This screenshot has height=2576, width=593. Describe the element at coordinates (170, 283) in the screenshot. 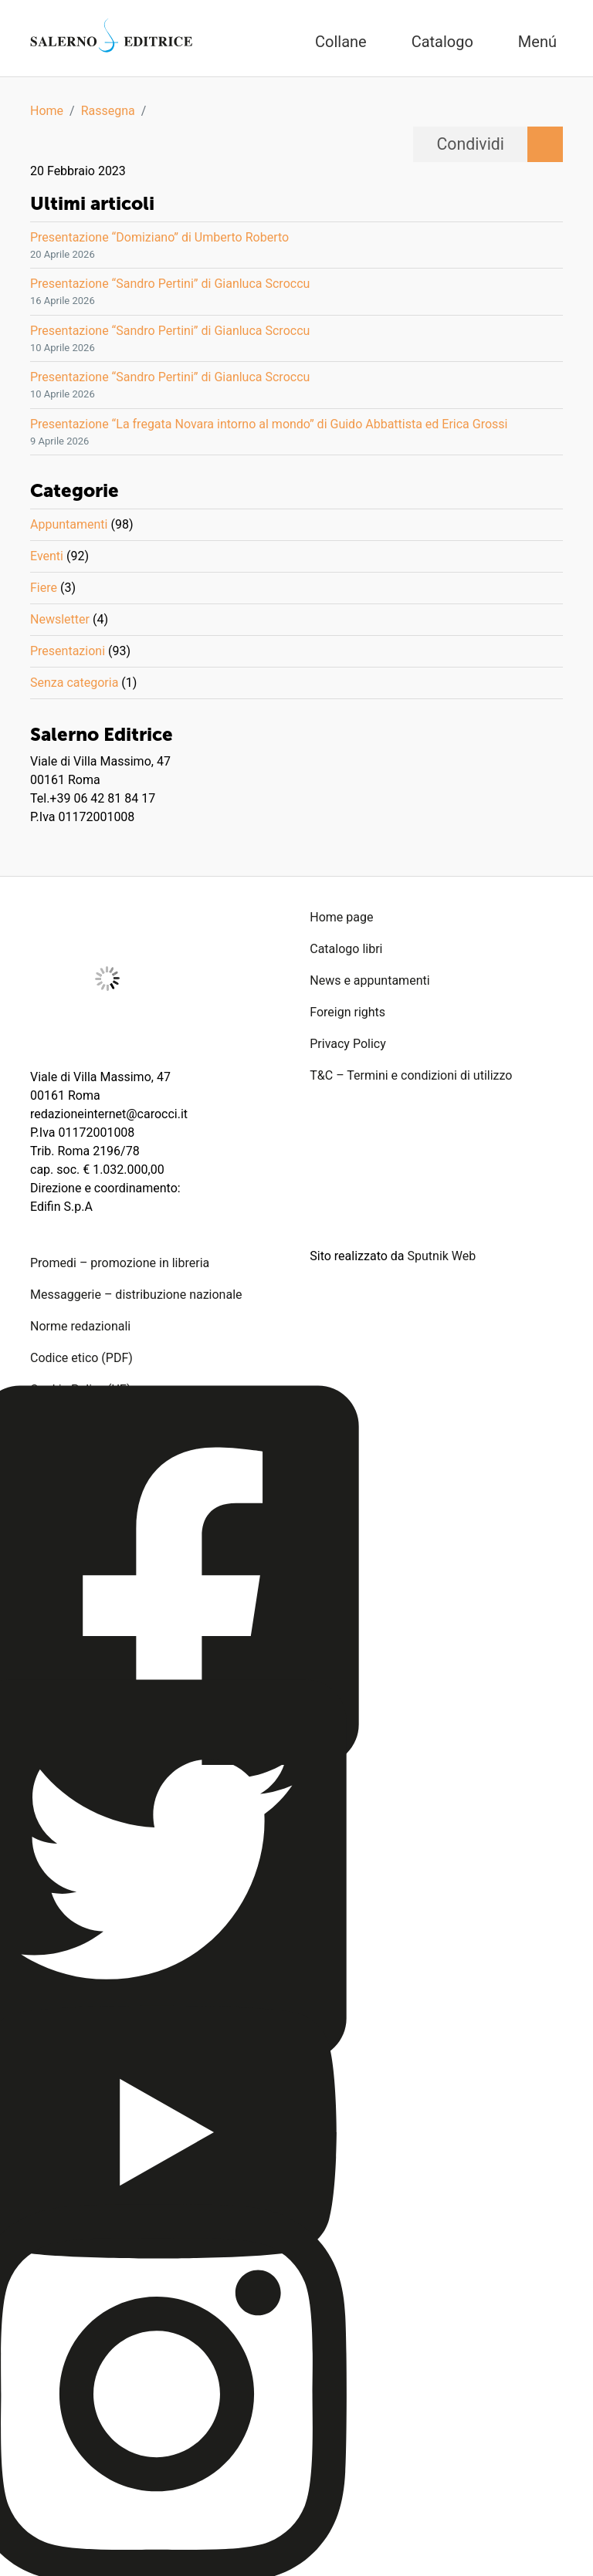

I see `Presentazione “Sandro Pertini” di Gianluca Scroccu` at that location.